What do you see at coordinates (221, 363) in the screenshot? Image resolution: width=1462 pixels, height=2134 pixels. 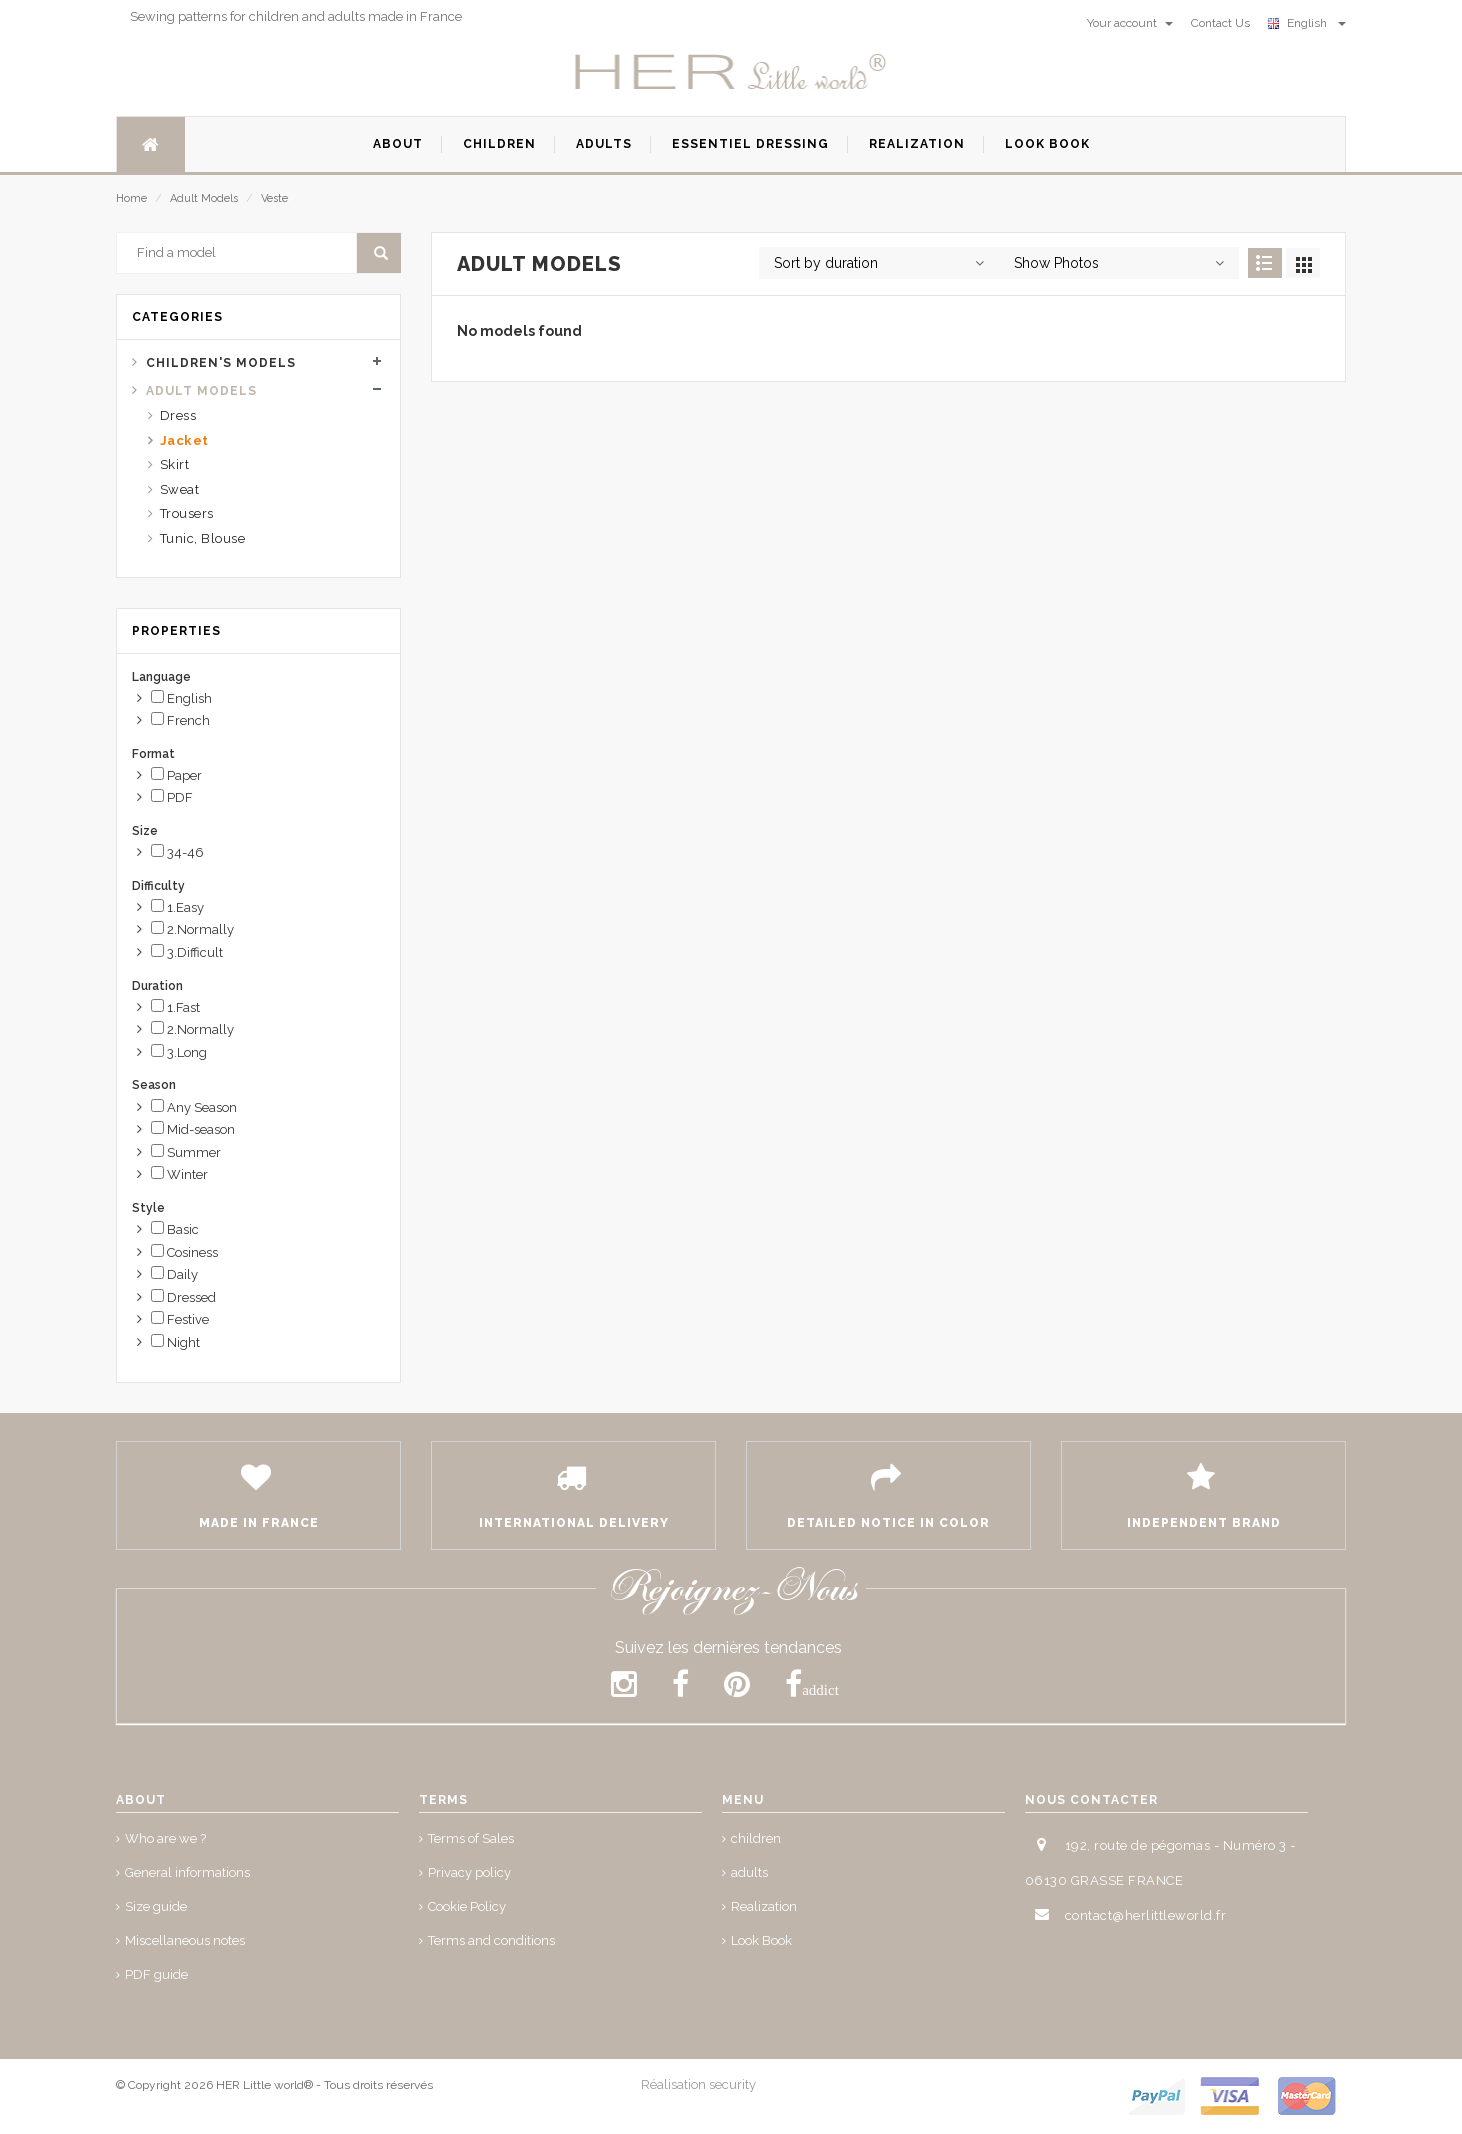 I see `Children's Models` at bounding box center [221, 363].